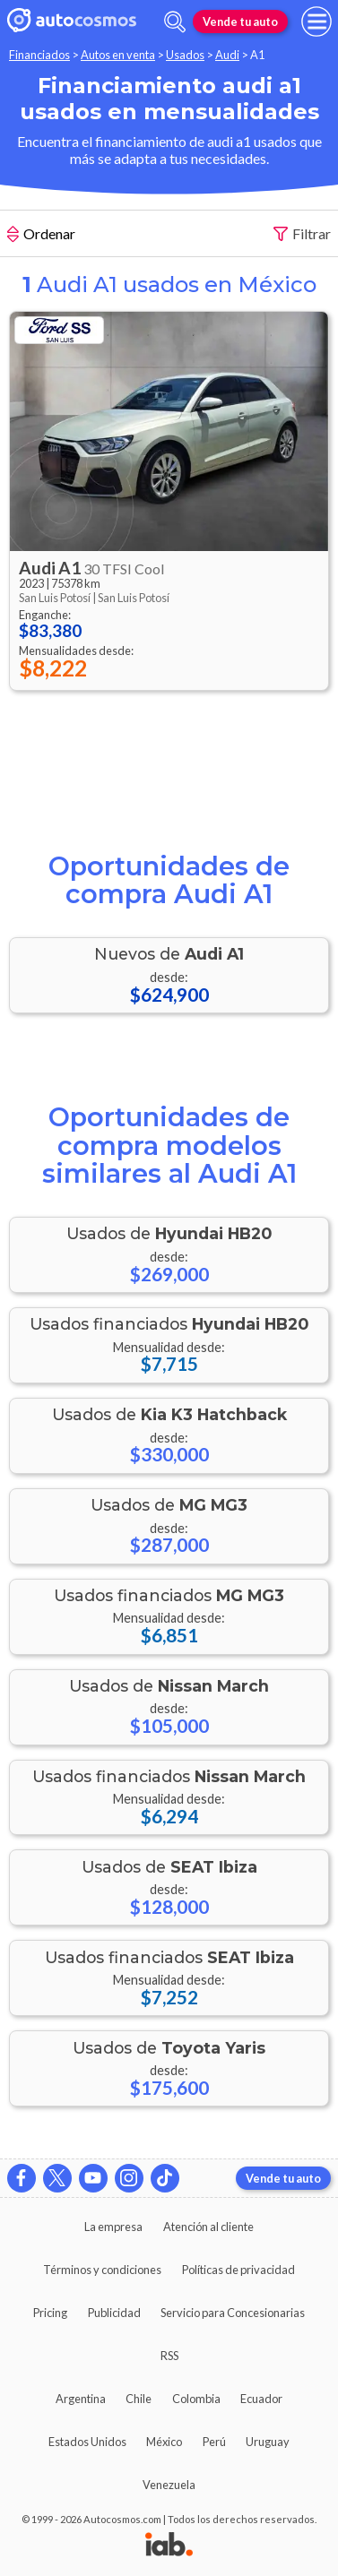 This screenshot has height=2576, width=338. I want to click on Políticas de privacidad, so click(238, 2269).